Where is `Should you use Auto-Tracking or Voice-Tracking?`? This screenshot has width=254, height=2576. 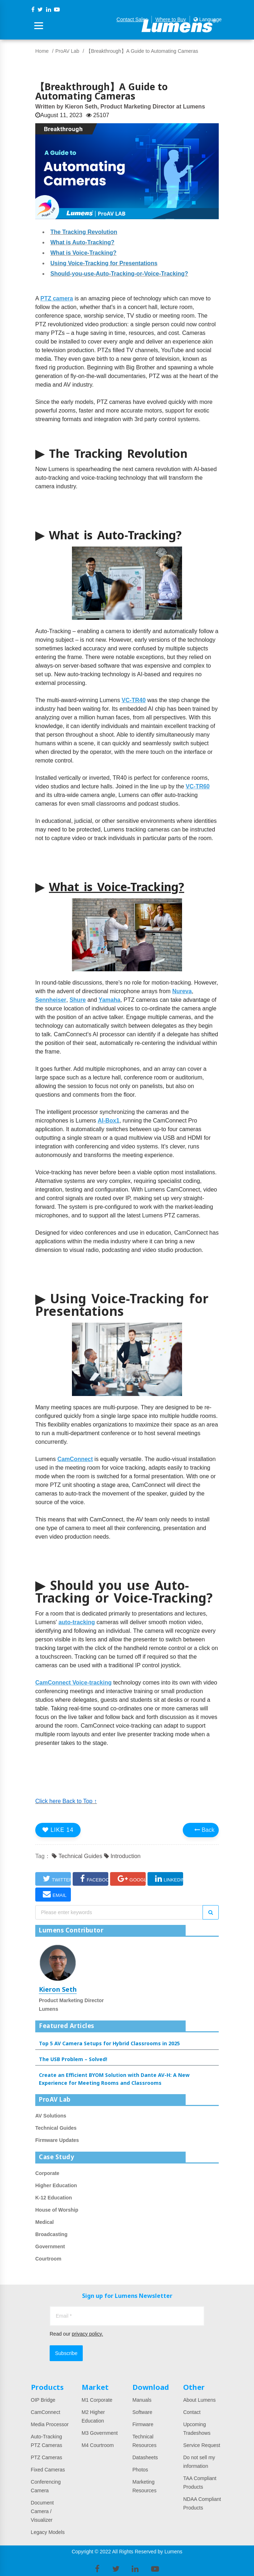
Should you use Auto-Tracking or Voice-Tracking? is located at coordinates (124, 1591).